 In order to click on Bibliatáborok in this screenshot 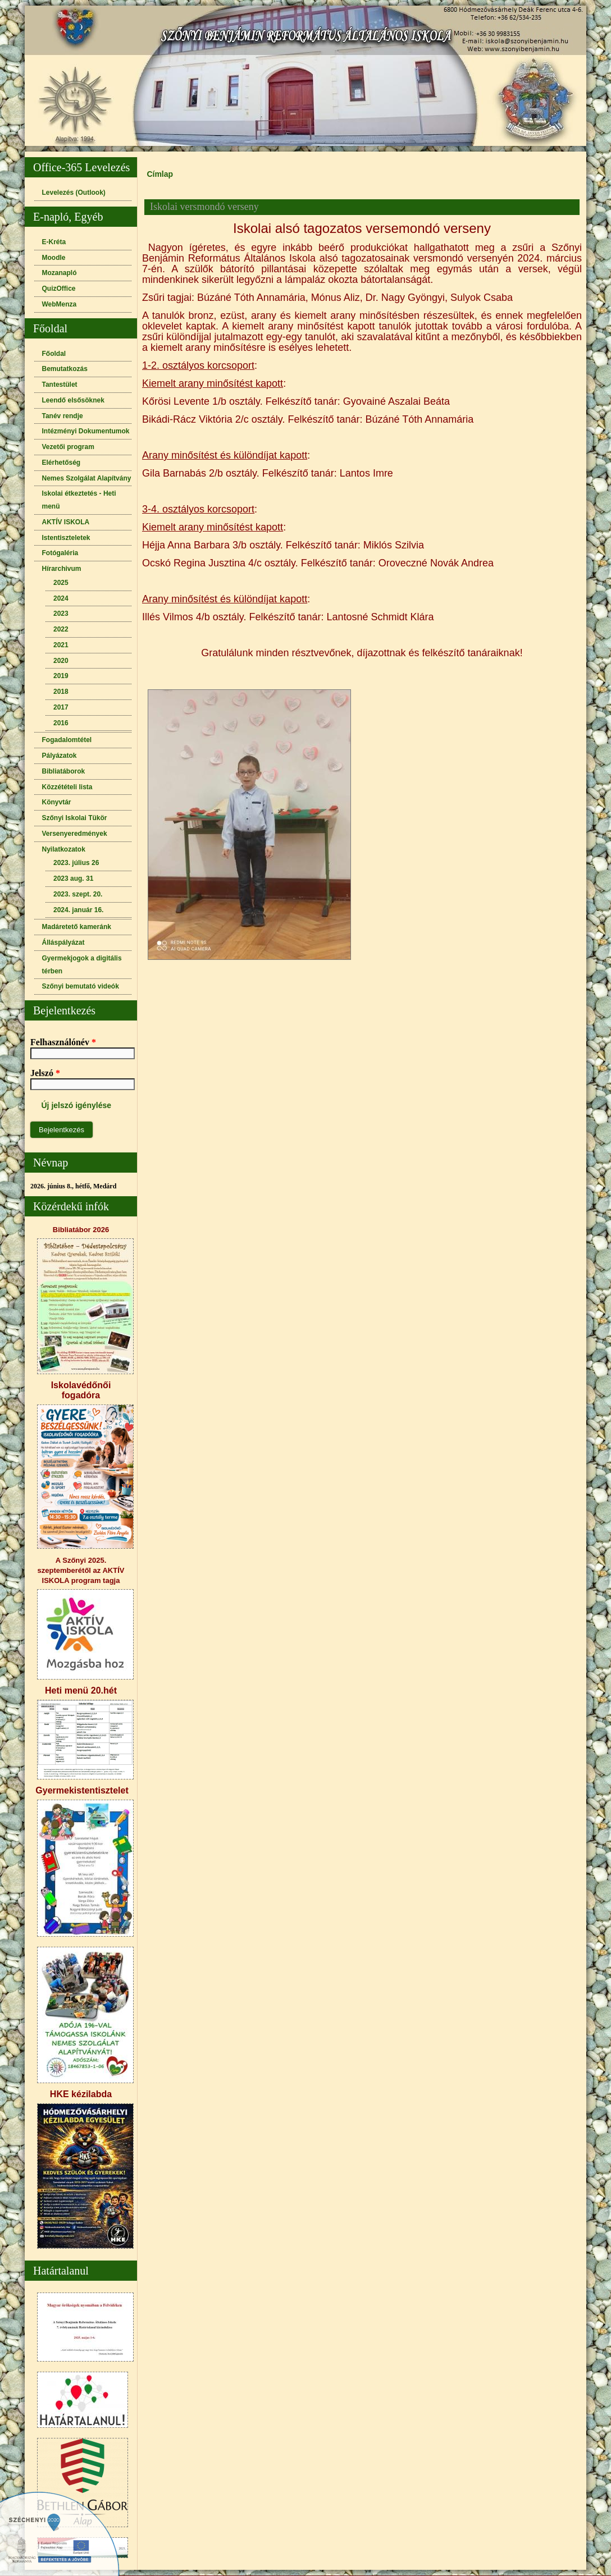, I will do `click(63, 771)`.